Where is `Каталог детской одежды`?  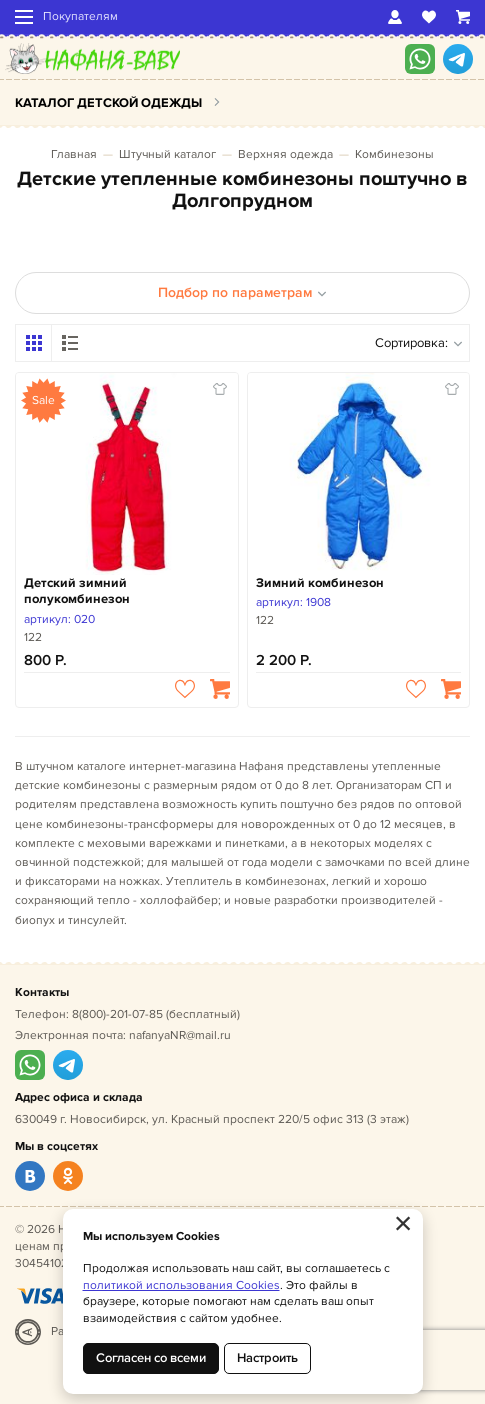
Каталог детской одежды is located at coordinates (108, 103).